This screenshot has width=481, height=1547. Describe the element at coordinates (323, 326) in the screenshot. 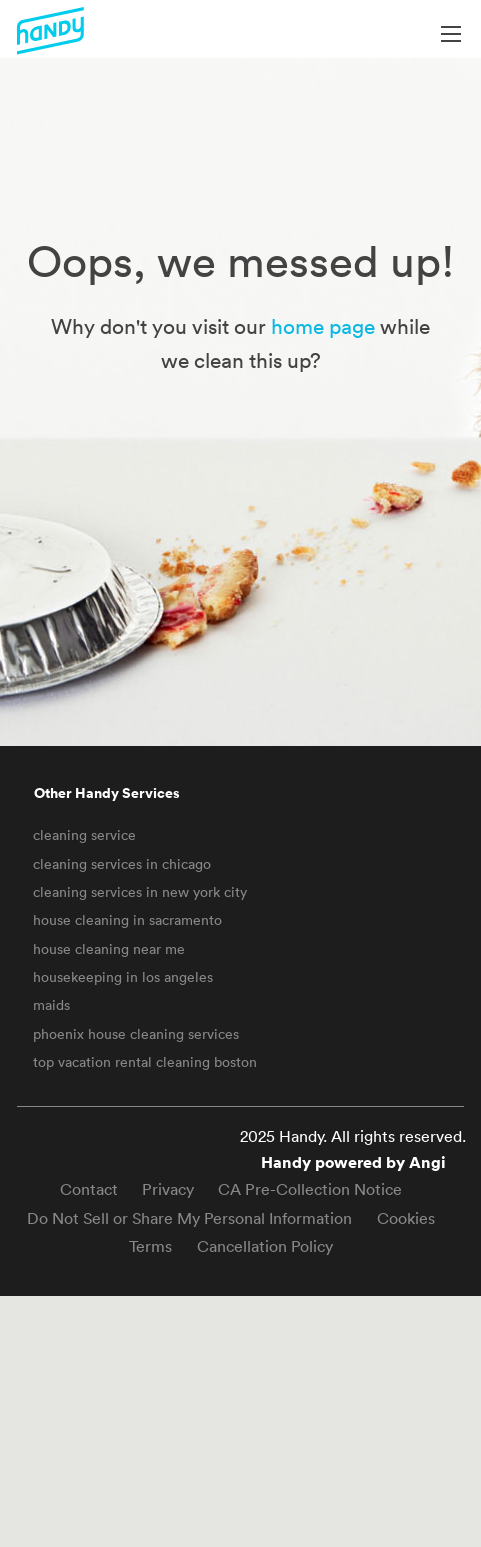

I see `home page` at that location.